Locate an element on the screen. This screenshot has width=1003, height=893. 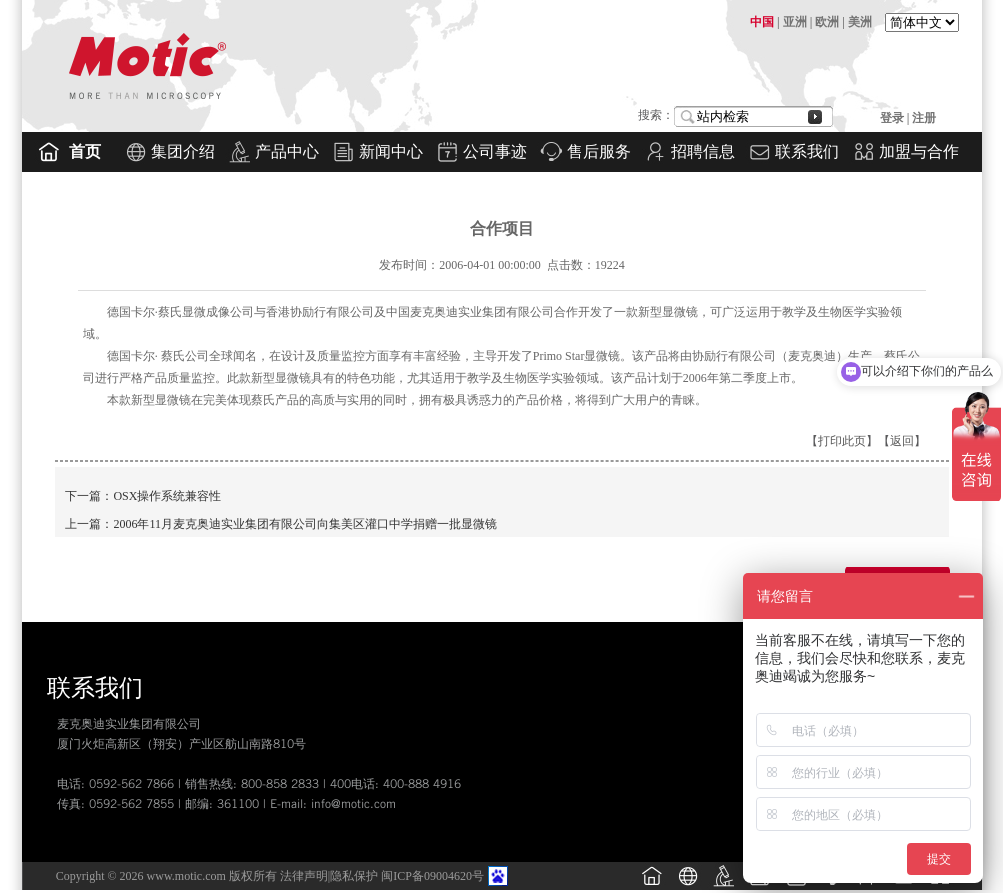
售后服务 is located at coordinates (599, 151).